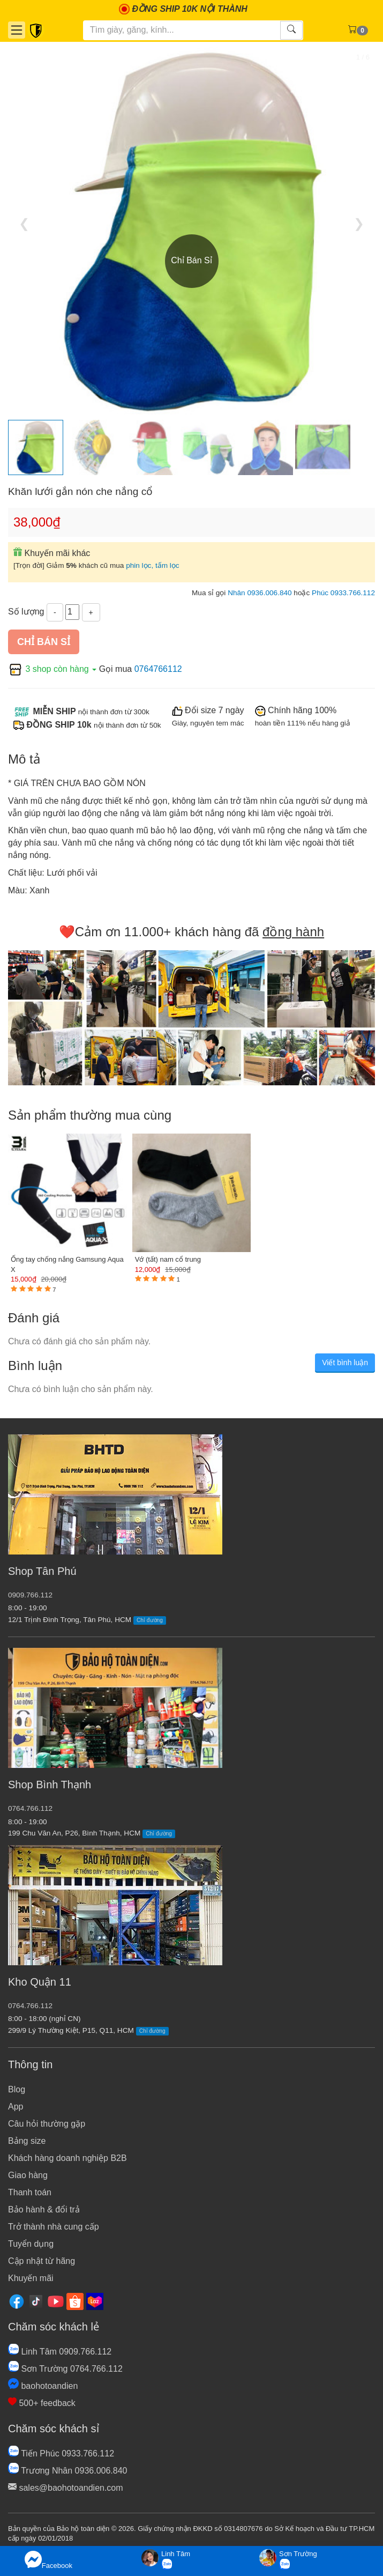  What do you see at coordinates (152, 565) in the screenshot?
I see `phin lọc, tấm lọc` at bounding box center [152, 565].